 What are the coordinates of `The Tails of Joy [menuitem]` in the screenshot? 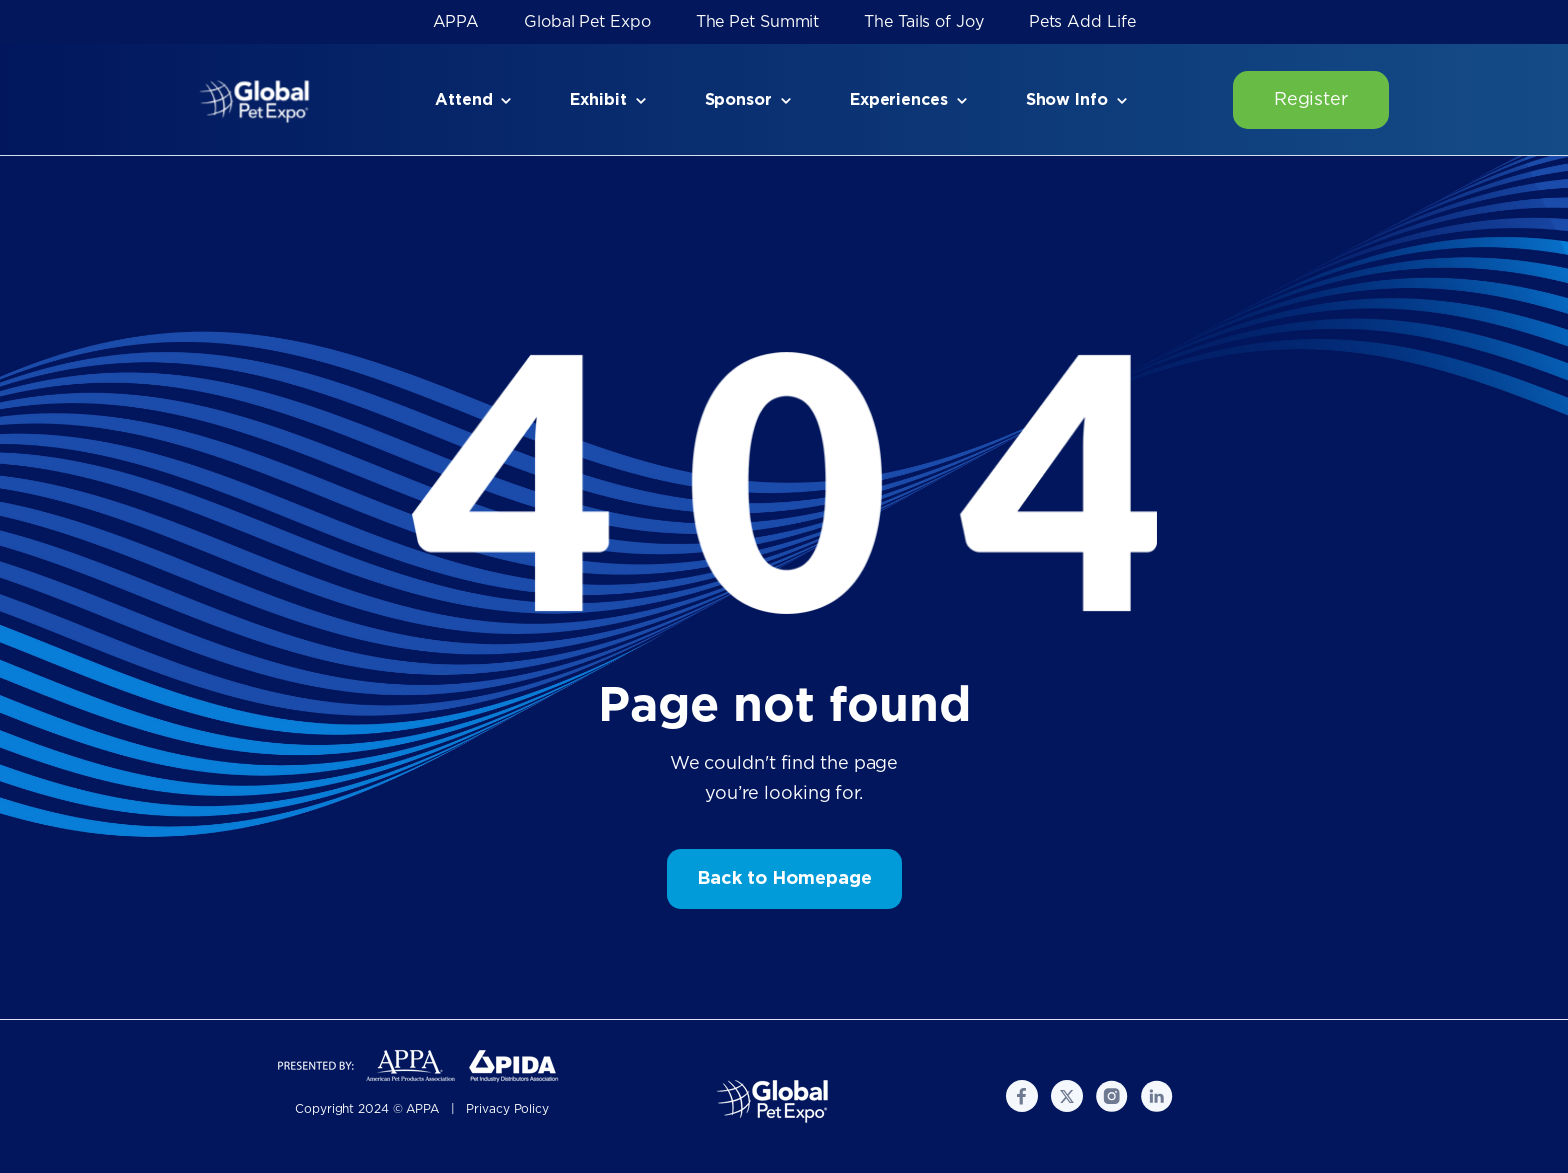 It's located at (923, 22).